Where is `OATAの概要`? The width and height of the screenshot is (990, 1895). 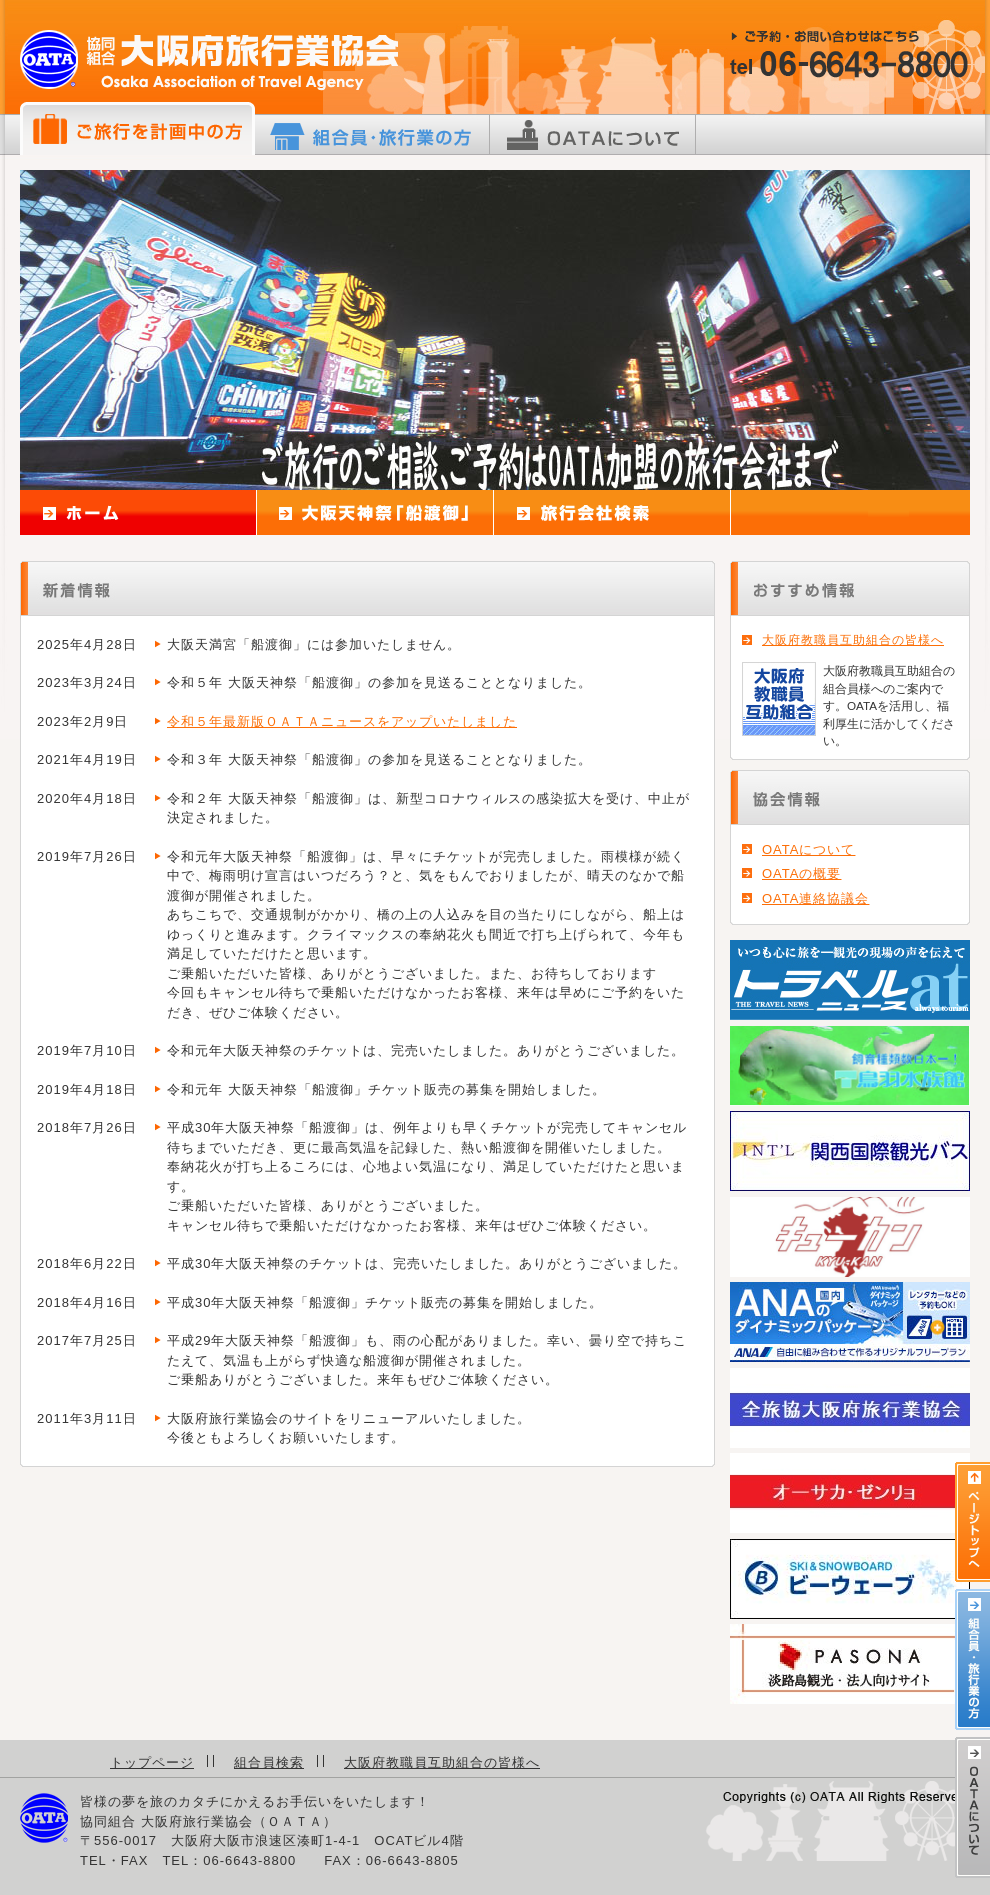
OATAの概要 is located at coordinates (801, 873).